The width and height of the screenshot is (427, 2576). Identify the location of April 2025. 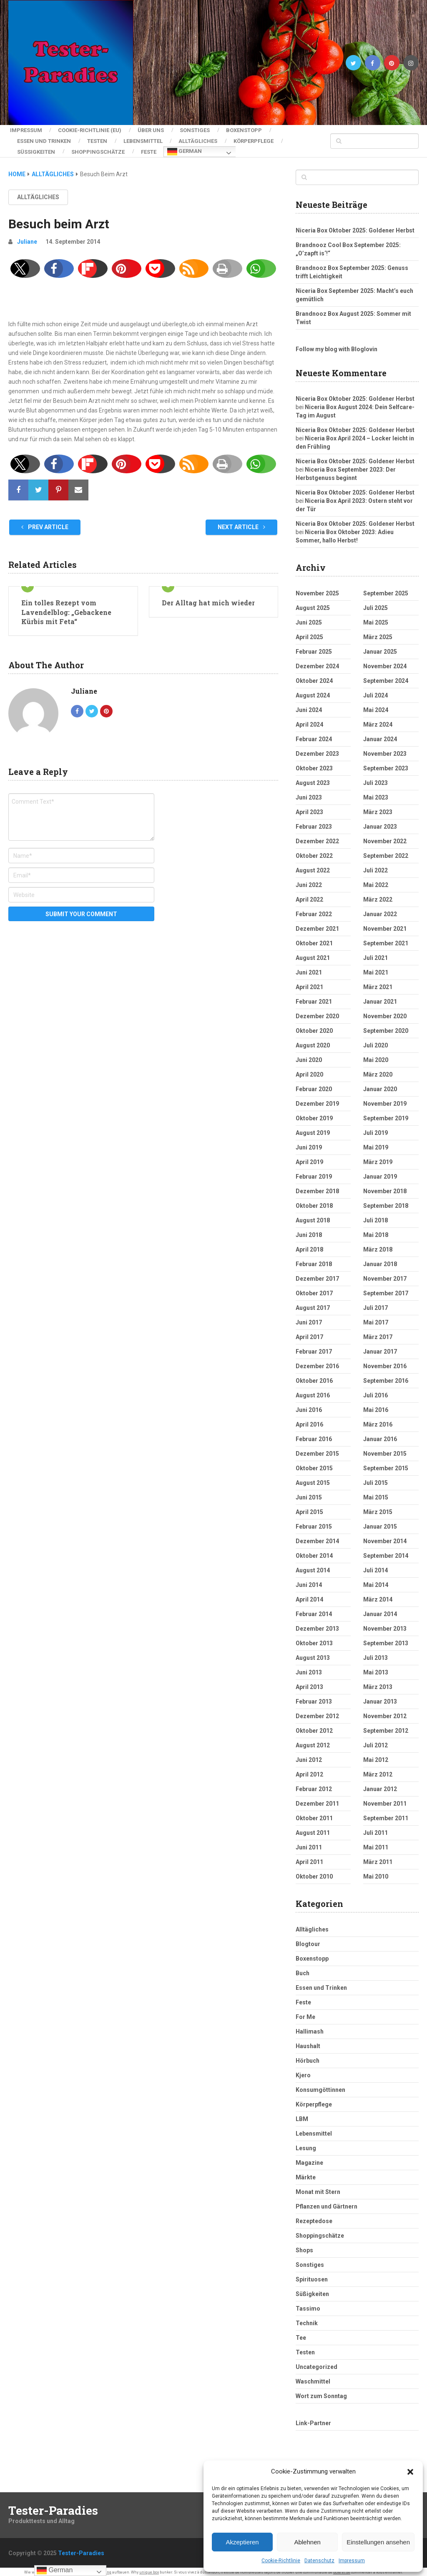
(309, 633).